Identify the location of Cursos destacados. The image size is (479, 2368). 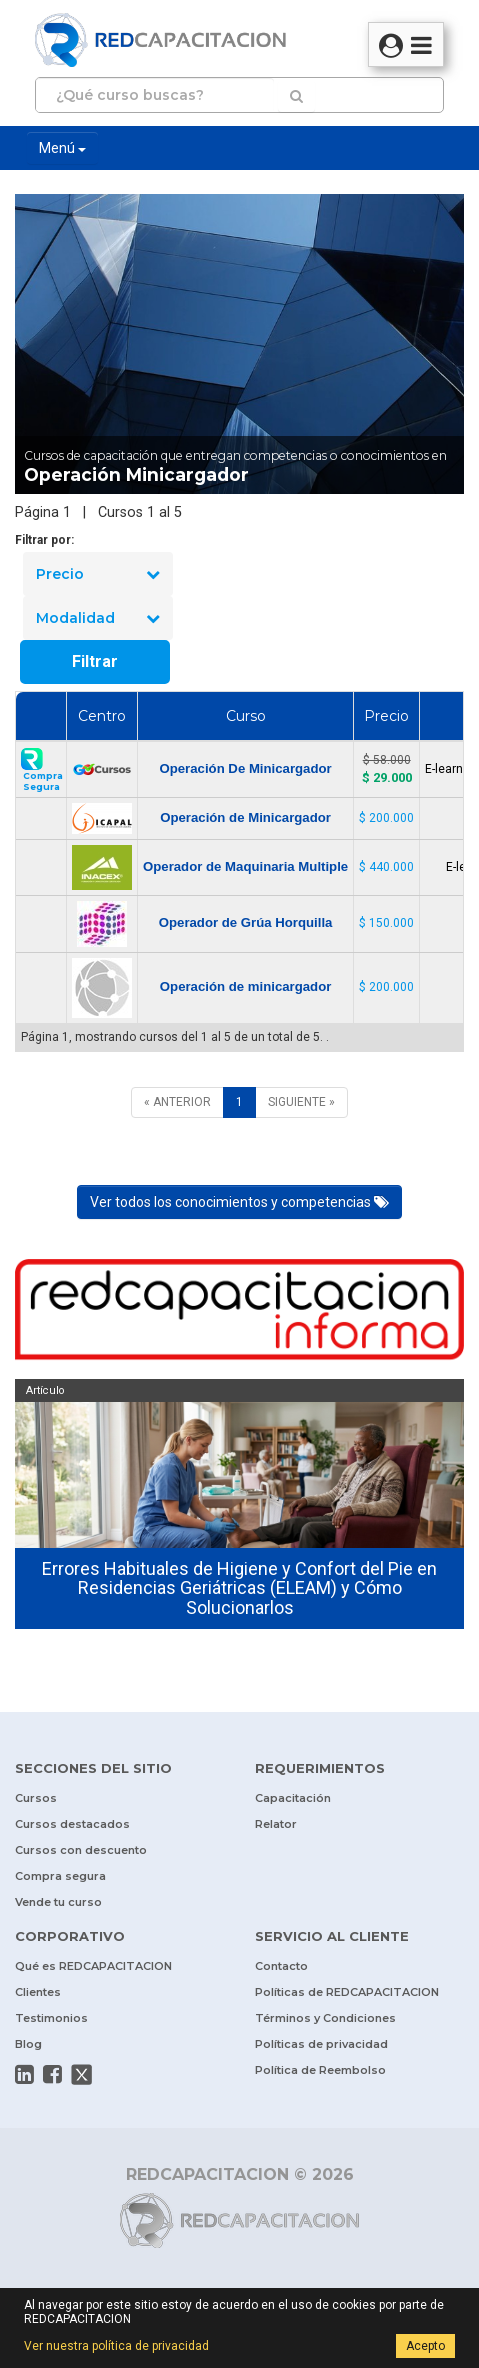
(72, 1824).